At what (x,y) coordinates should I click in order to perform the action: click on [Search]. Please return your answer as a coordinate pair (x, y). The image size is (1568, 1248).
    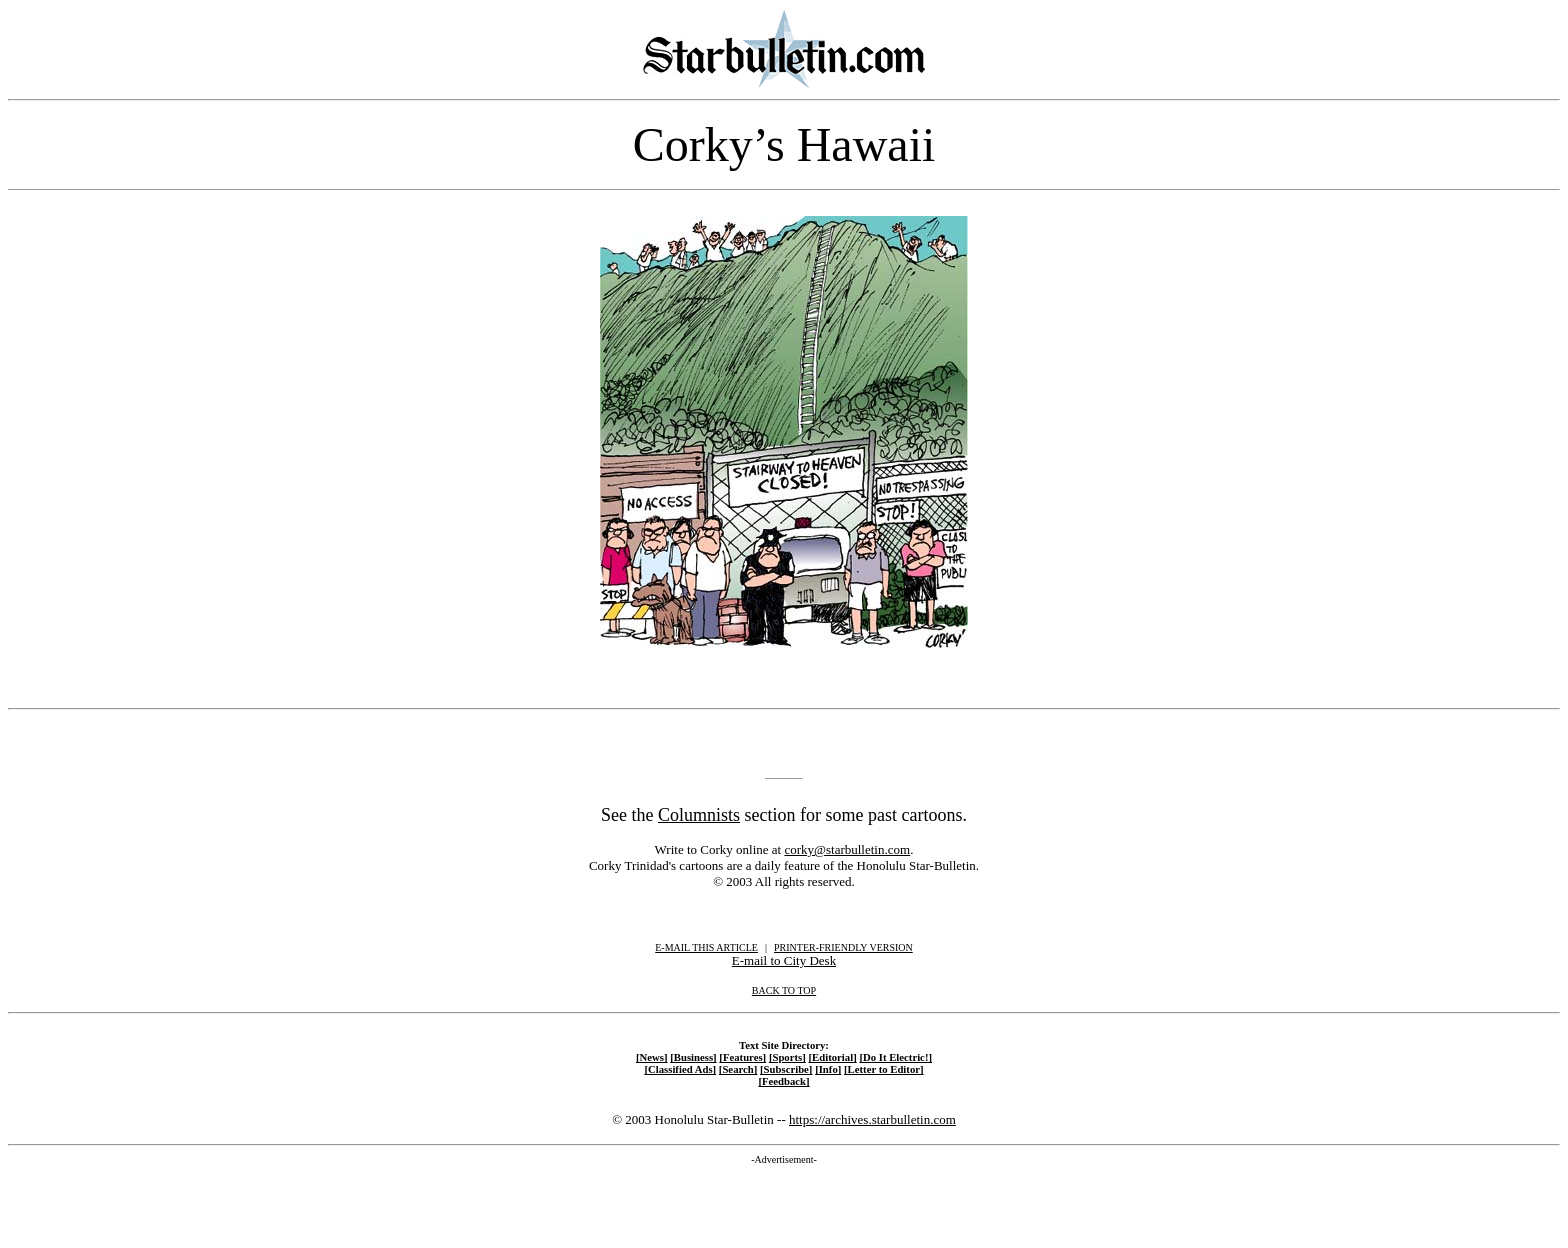
    Looking at the image, I should click on (738, 1069).